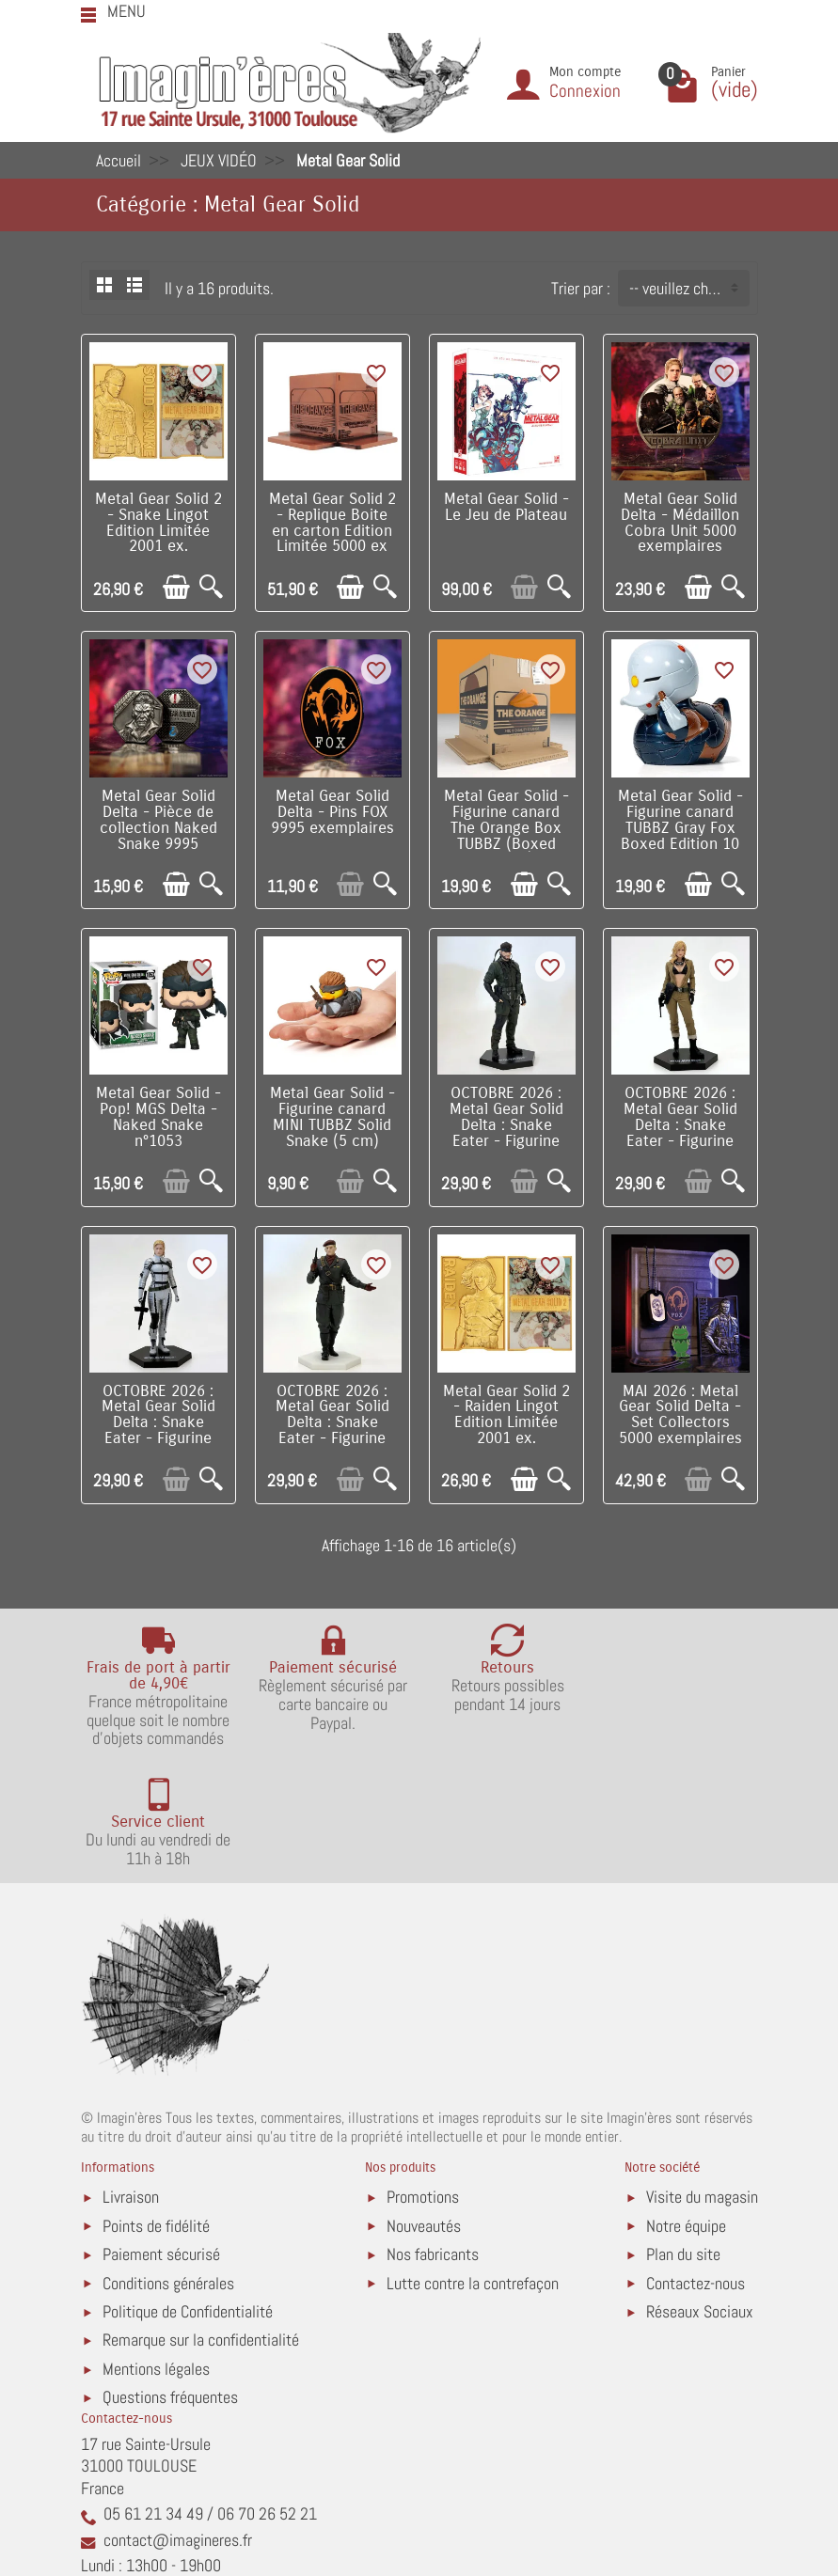  Describe the element at coordinates (332, 523) in the screenshot. I see `Metal Gear Solid 2 - Replique Boite en carton Edition Limitée 5000 ex` at that location.